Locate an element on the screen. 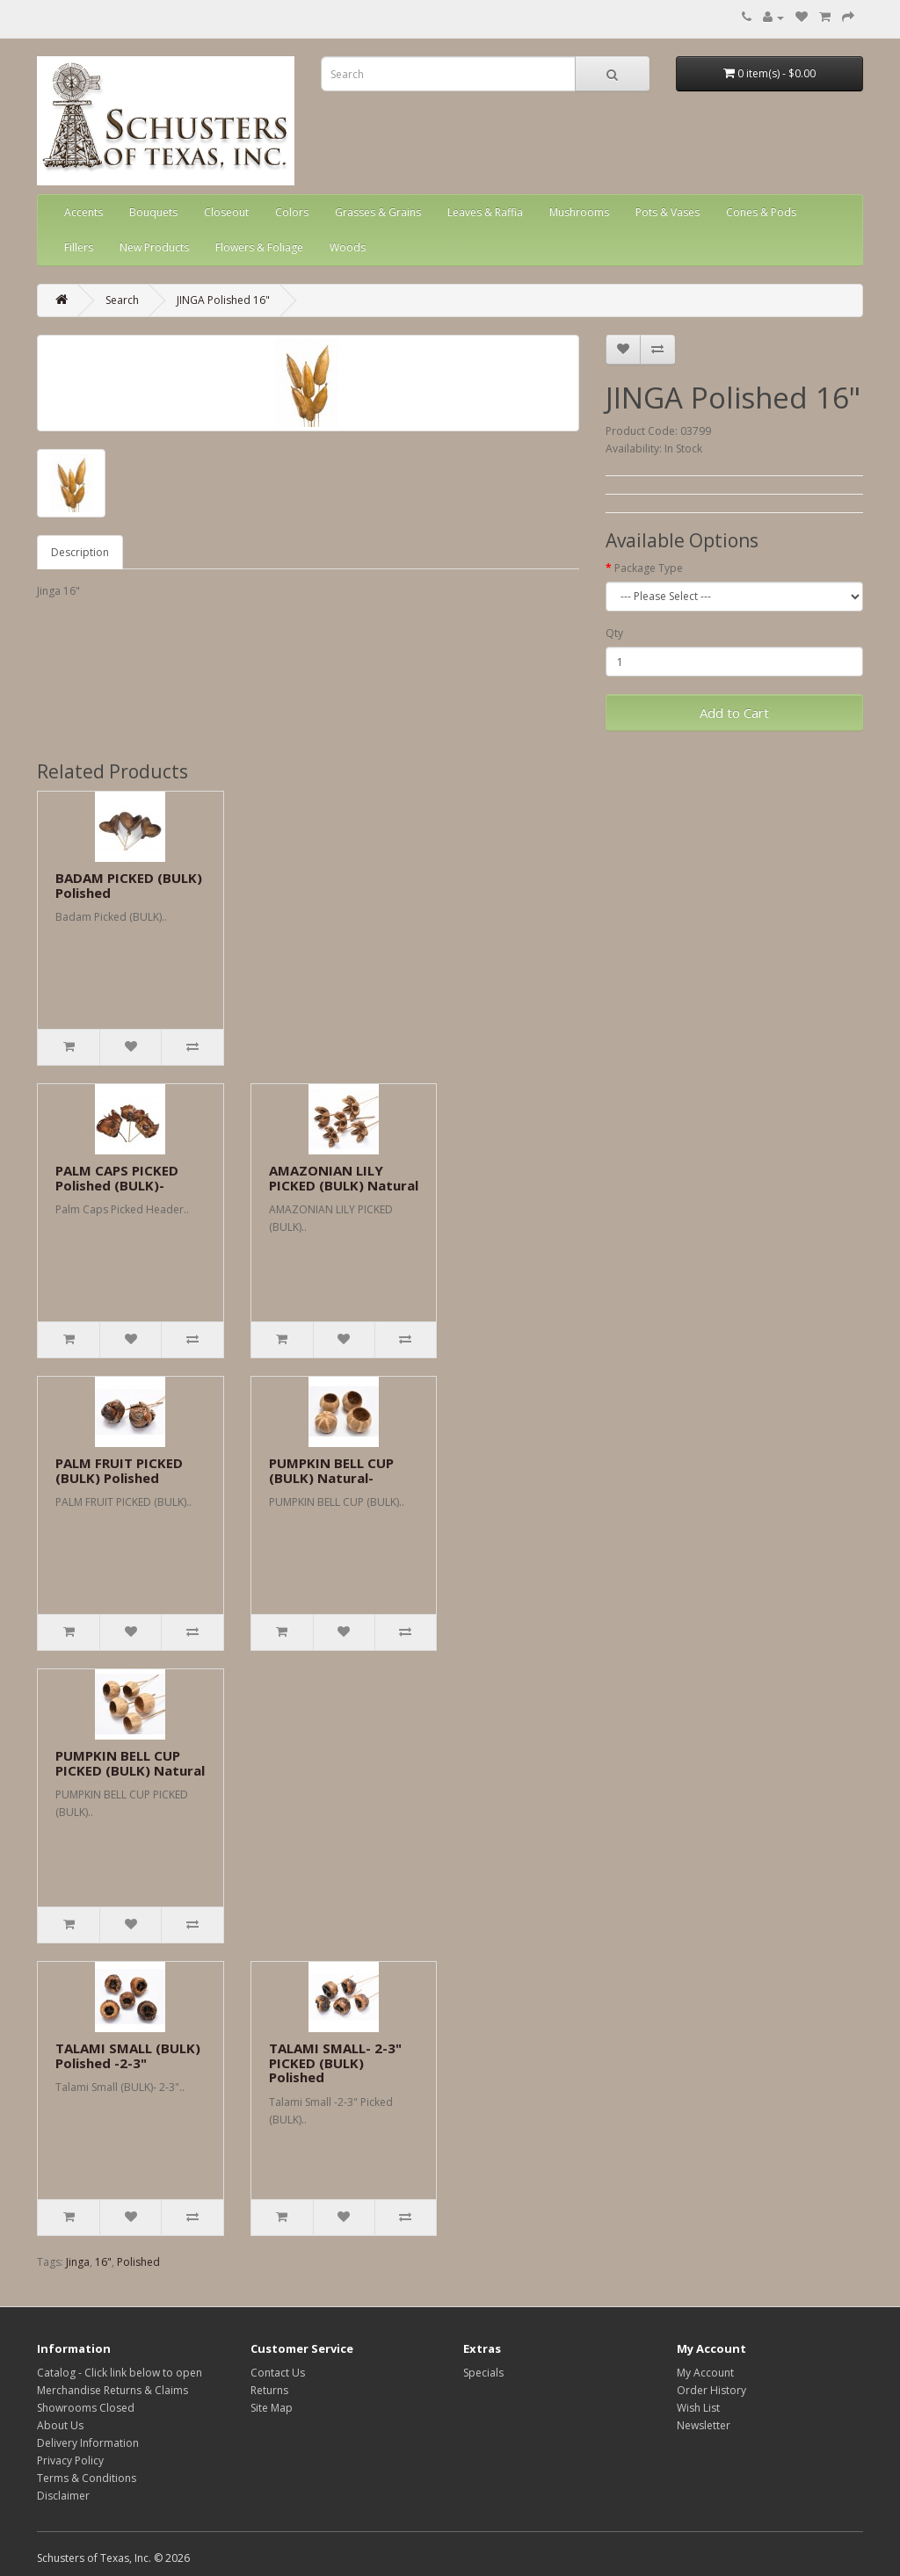 The height and width of the screenshot is (2576, 900). Merchandise Returns & Claims is located at coordinates (112, 2390).